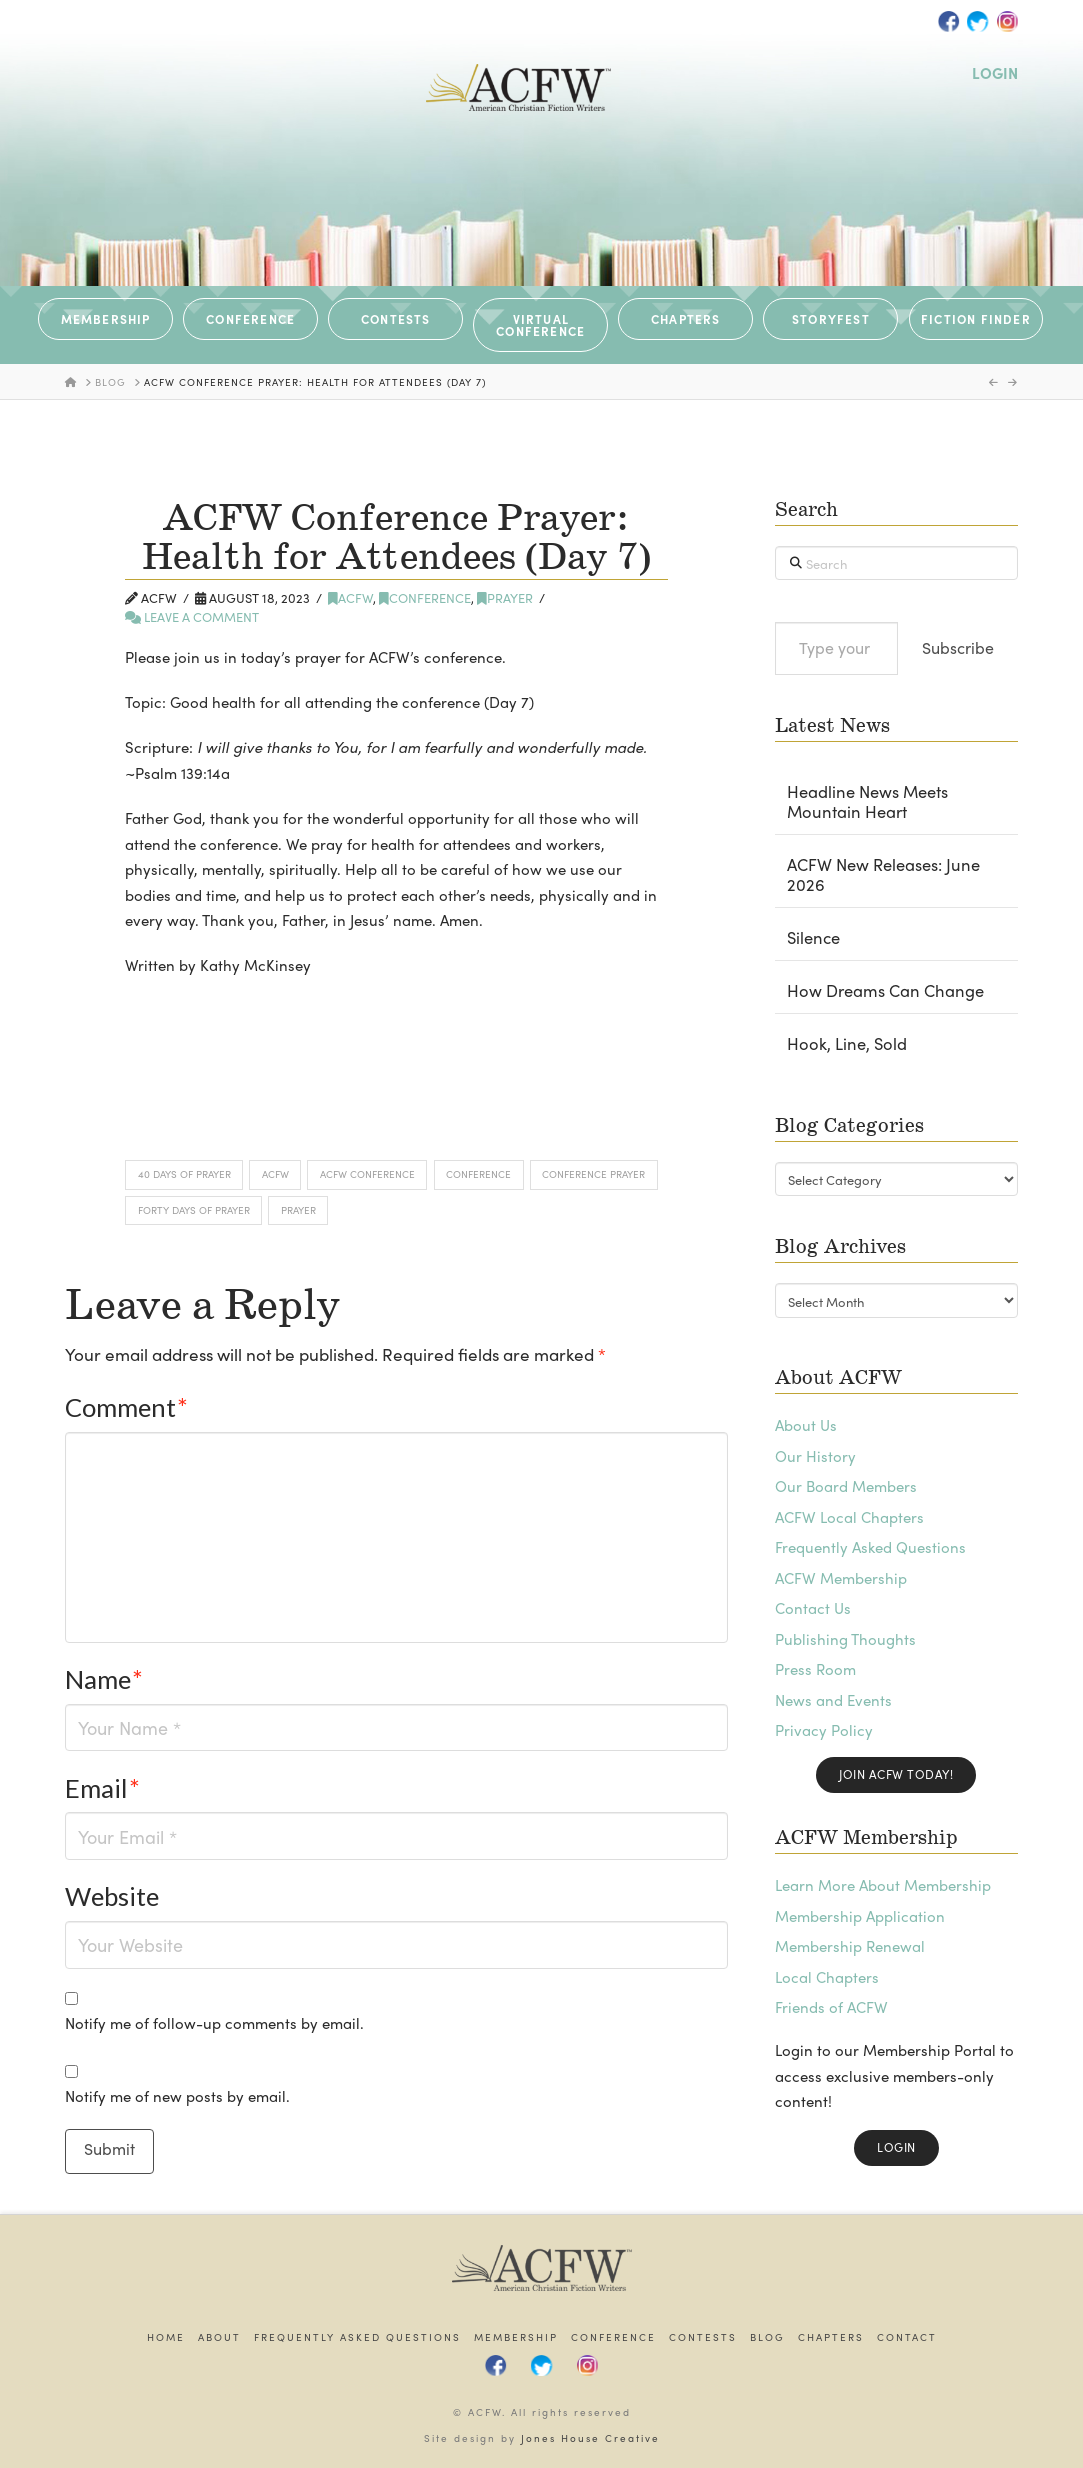 The width and height of the screenshot is (1083, 2468). I want to click on Prayer, so click(505, 597).